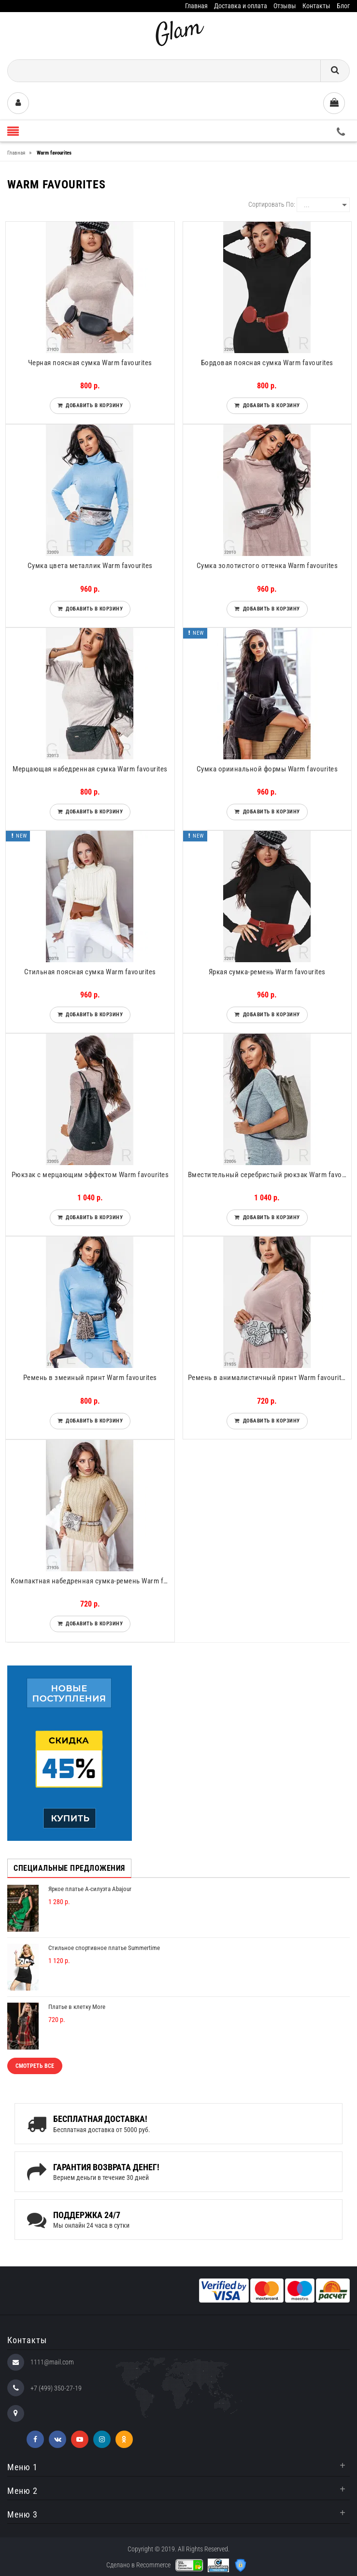 This screenshot has height=2576, width=357. What do you see at coordinates (196, 6) in the screenshot?
I see `Главная` at bounding box center [196, 6].